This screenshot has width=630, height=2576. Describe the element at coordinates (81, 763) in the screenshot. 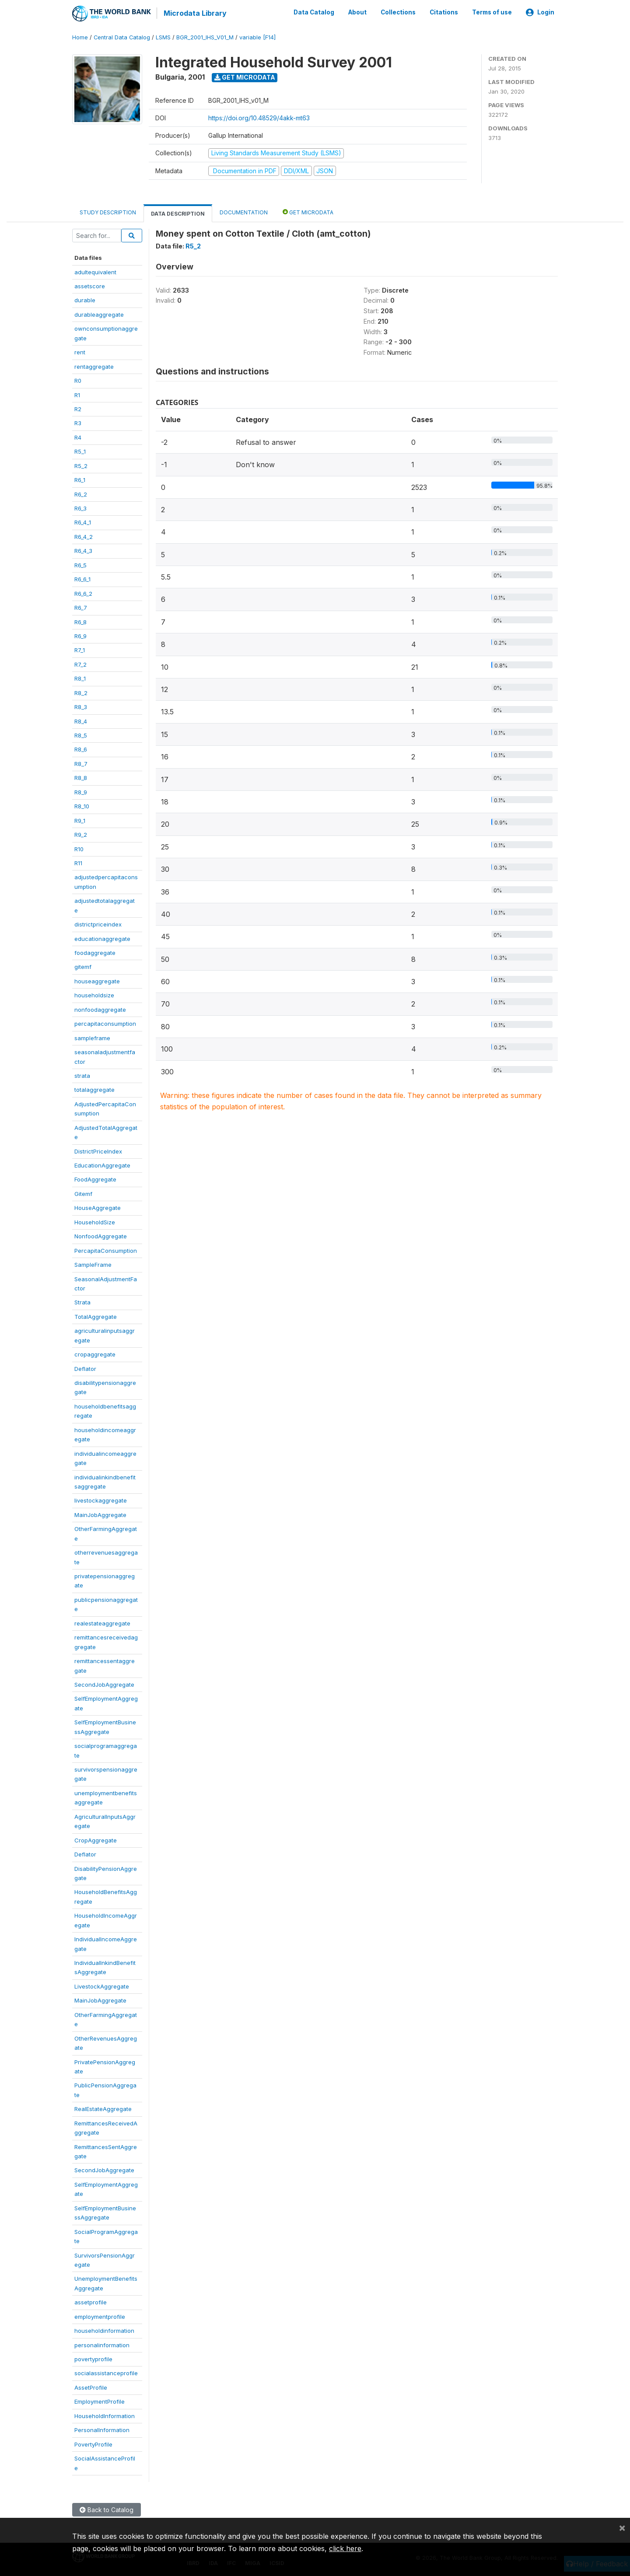

I see `R8_7` at that location.